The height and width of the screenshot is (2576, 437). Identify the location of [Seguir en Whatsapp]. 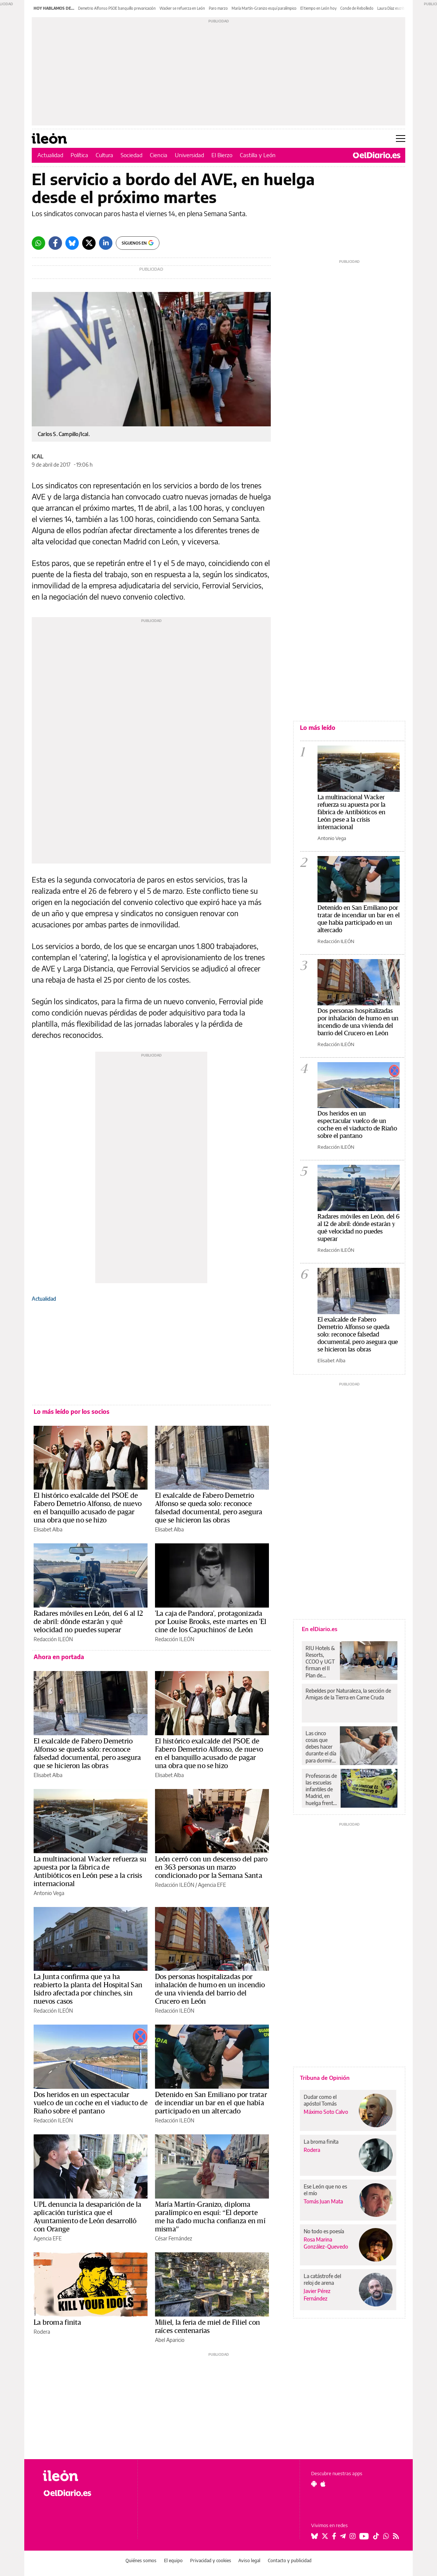
(386, 2536).